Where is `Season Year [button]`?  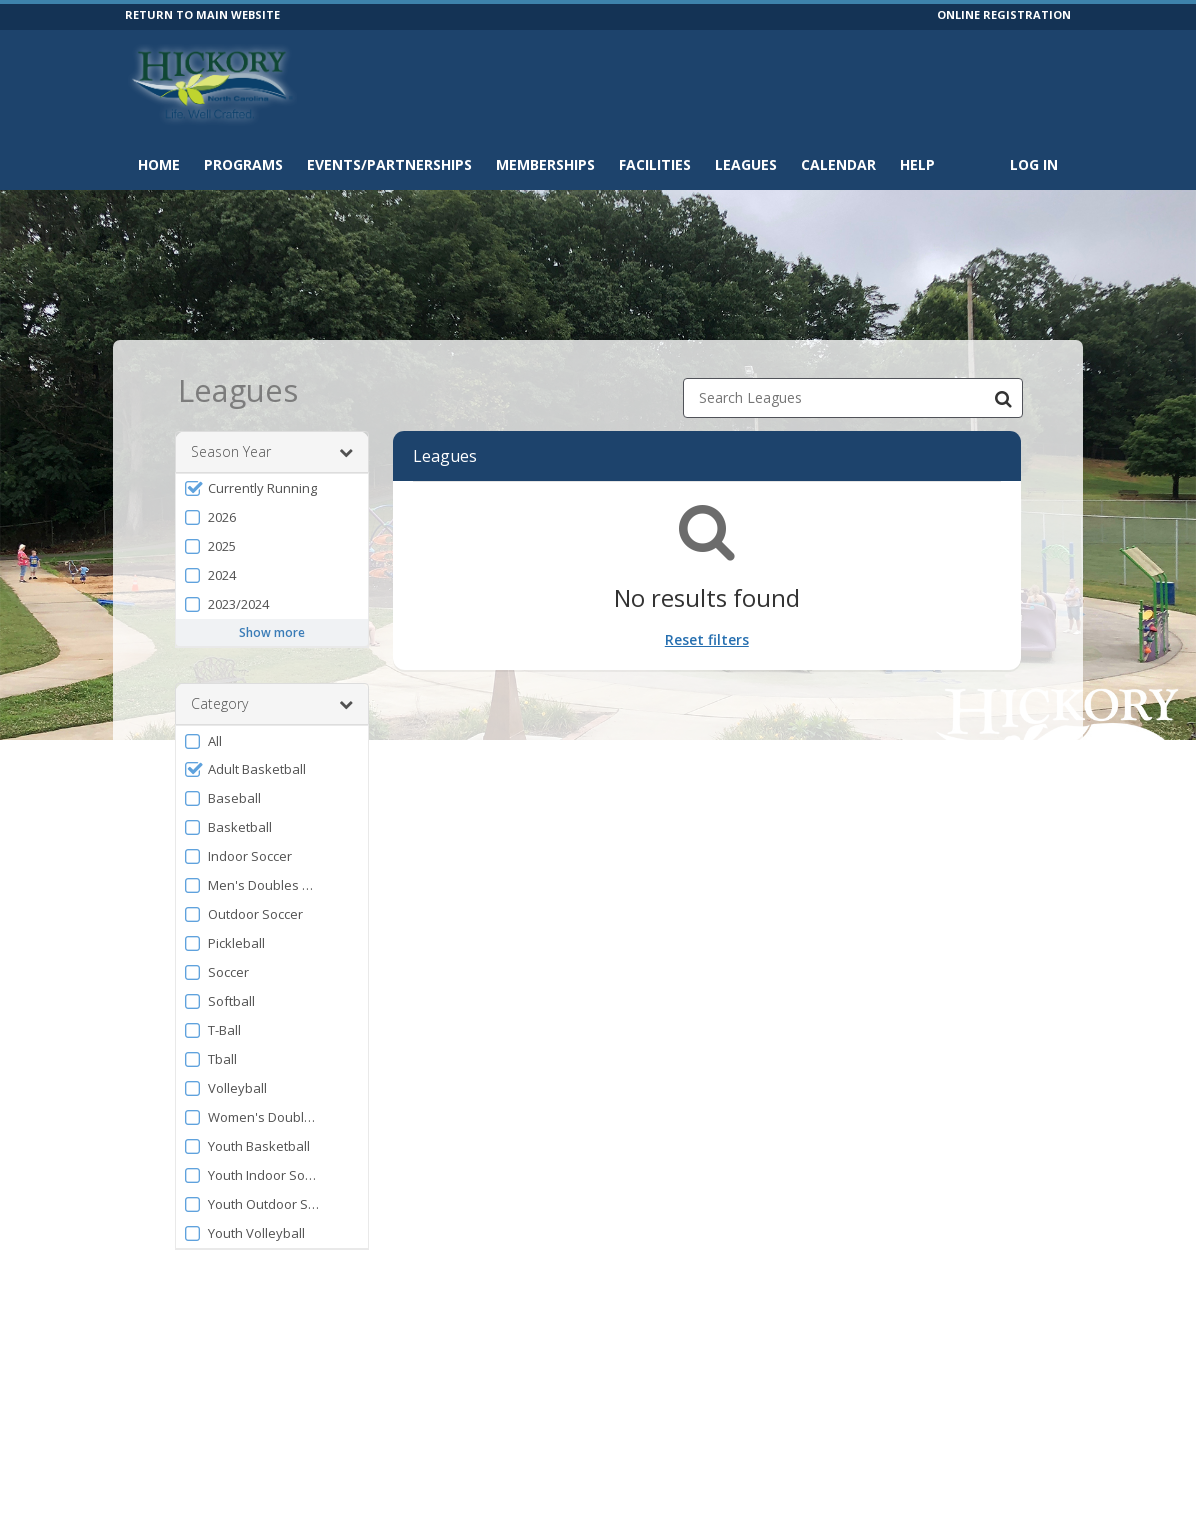
Season Year [button] is located at coordinates (272, 452).